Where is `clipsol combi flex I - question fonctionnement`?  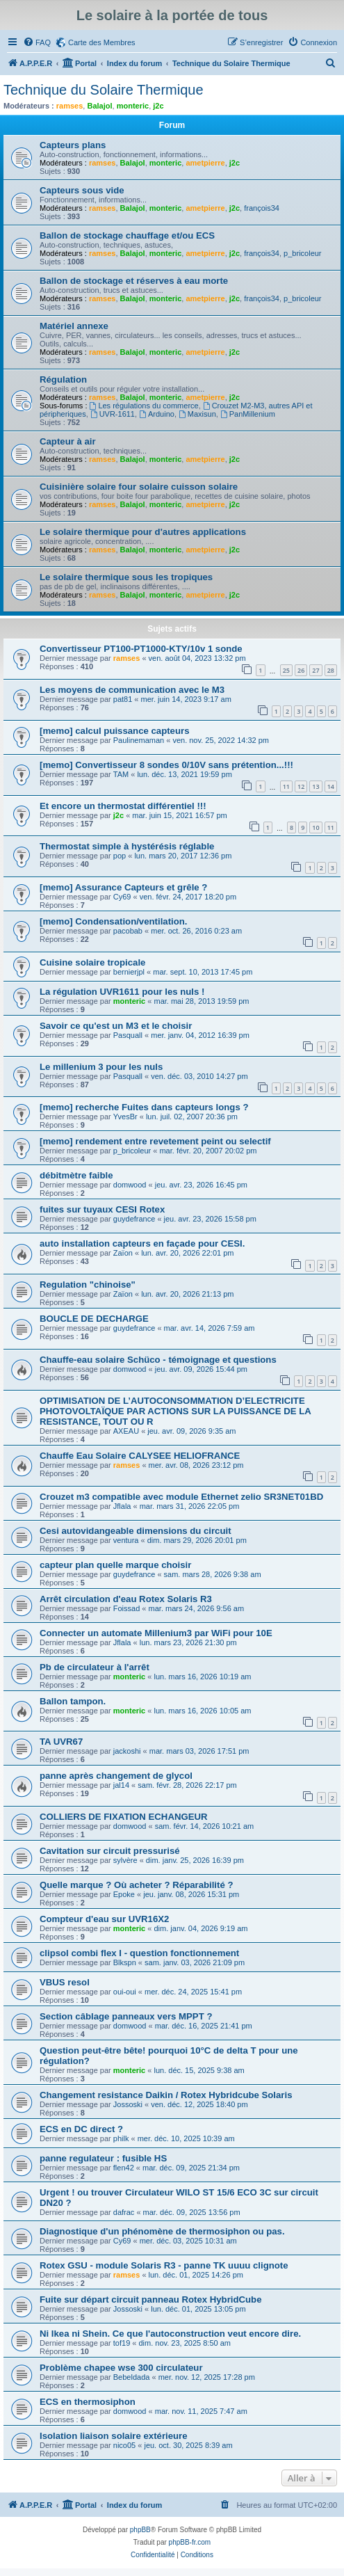 clipsol combi flex I - question fonctionnement is located at coordinates (139, 1953).